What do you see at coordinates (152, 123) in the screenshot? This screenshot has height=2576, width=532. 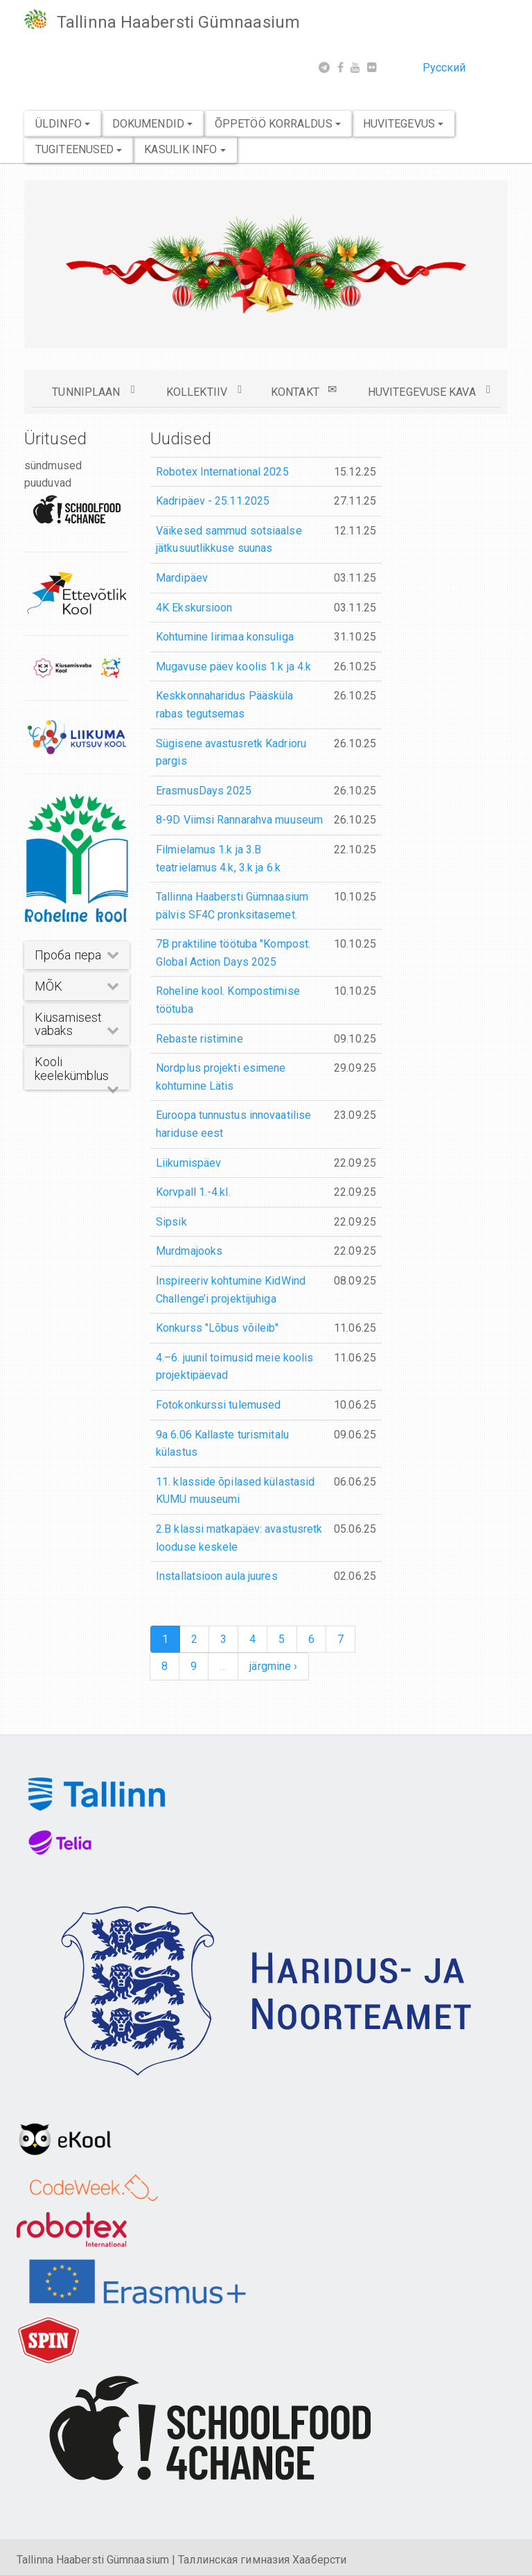 I see `Dokumendid` at bounding box center [152, 123].